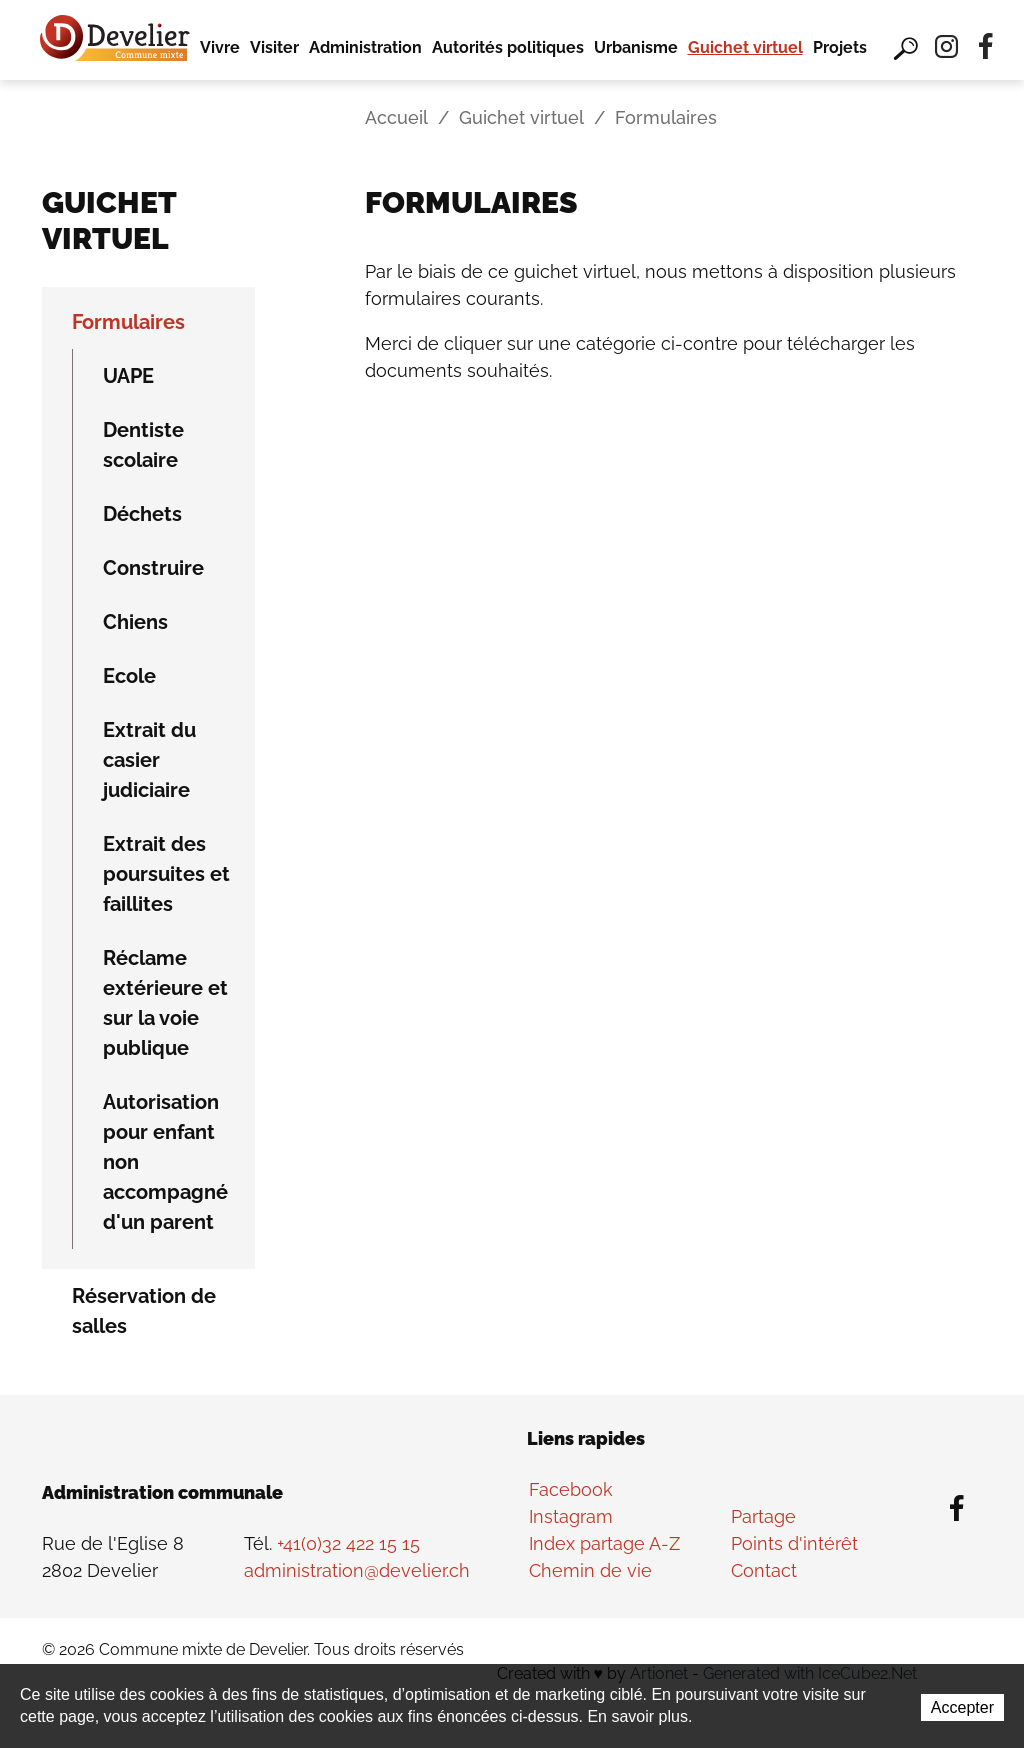  I want to click on Guichet virtuel, so click(745, 47).